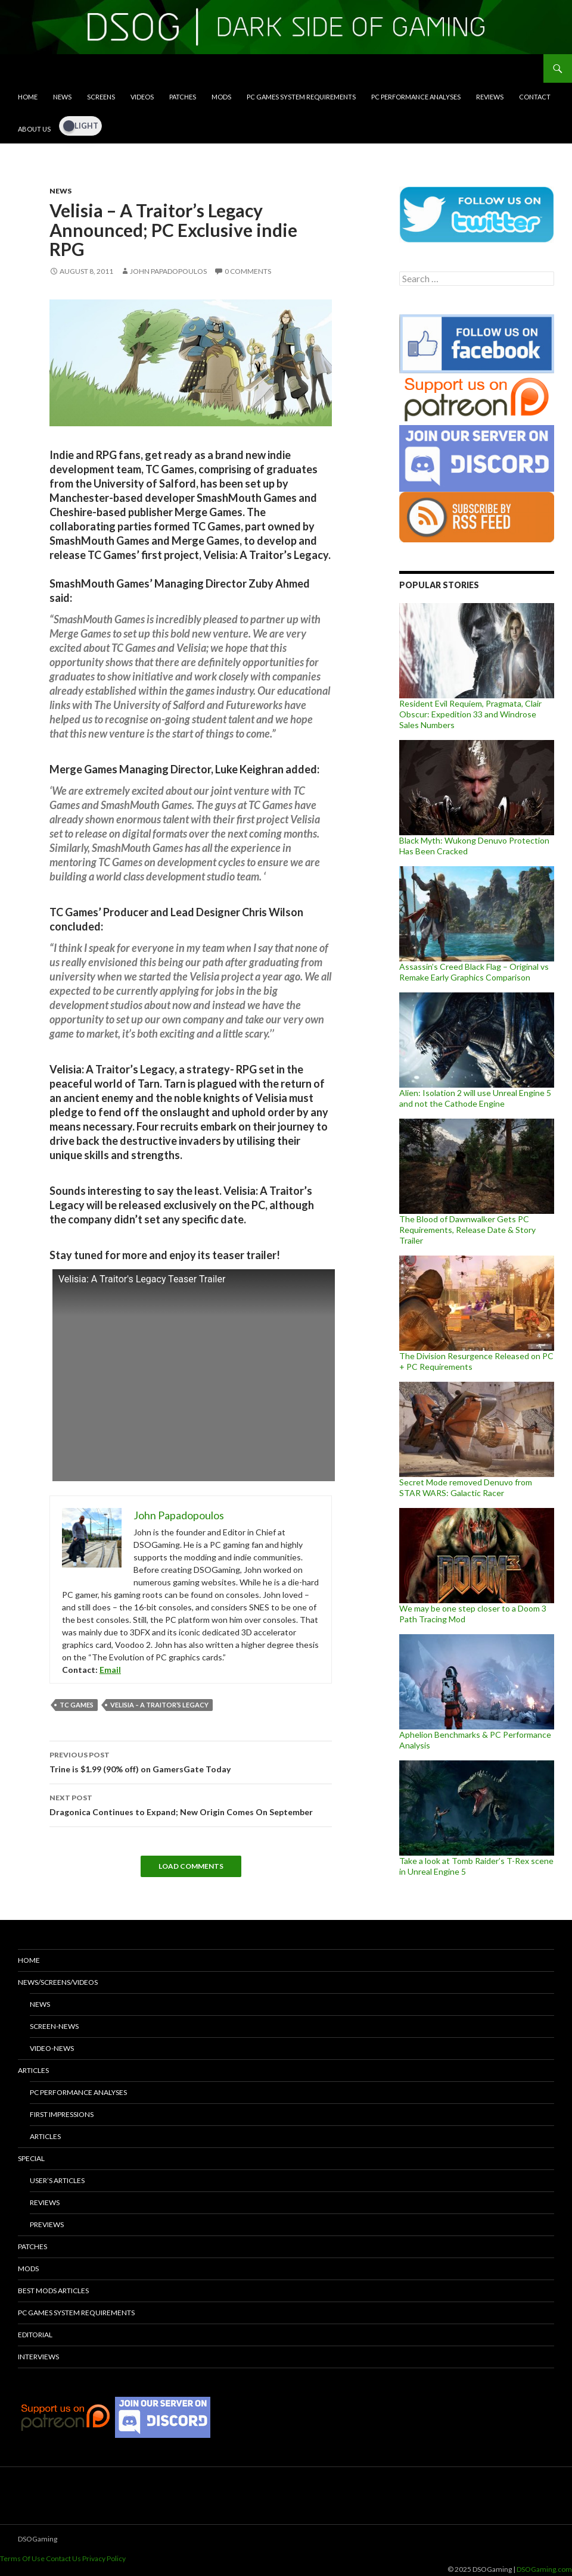  What do you see at coordinates (62, 97) in the screenshot?
I see `News` at bounding box center [62, 97].